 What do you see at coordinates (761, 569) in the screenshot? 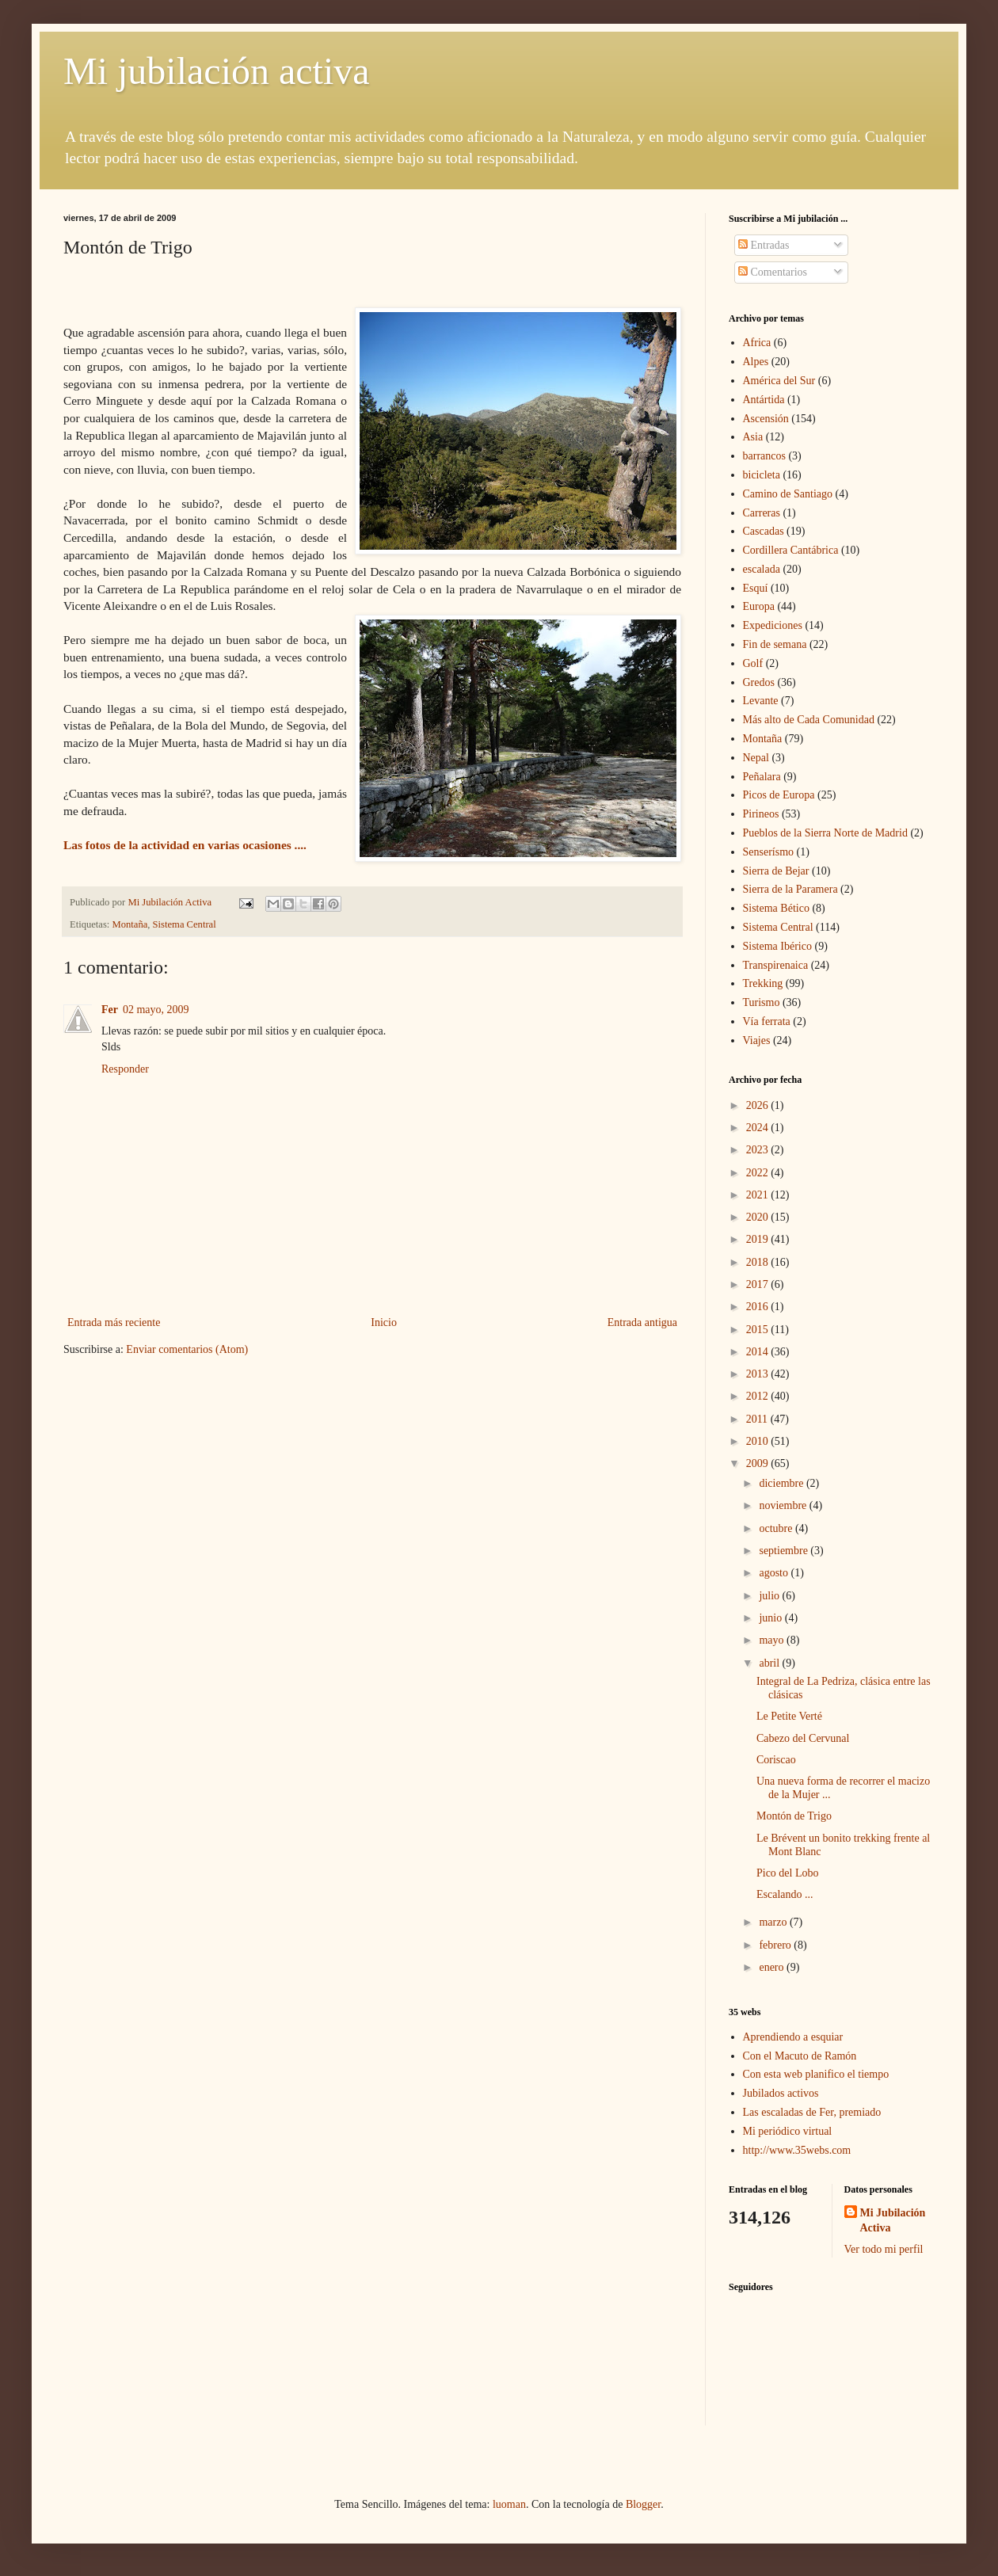
I see `escalada` at bounding box center [761, 569].